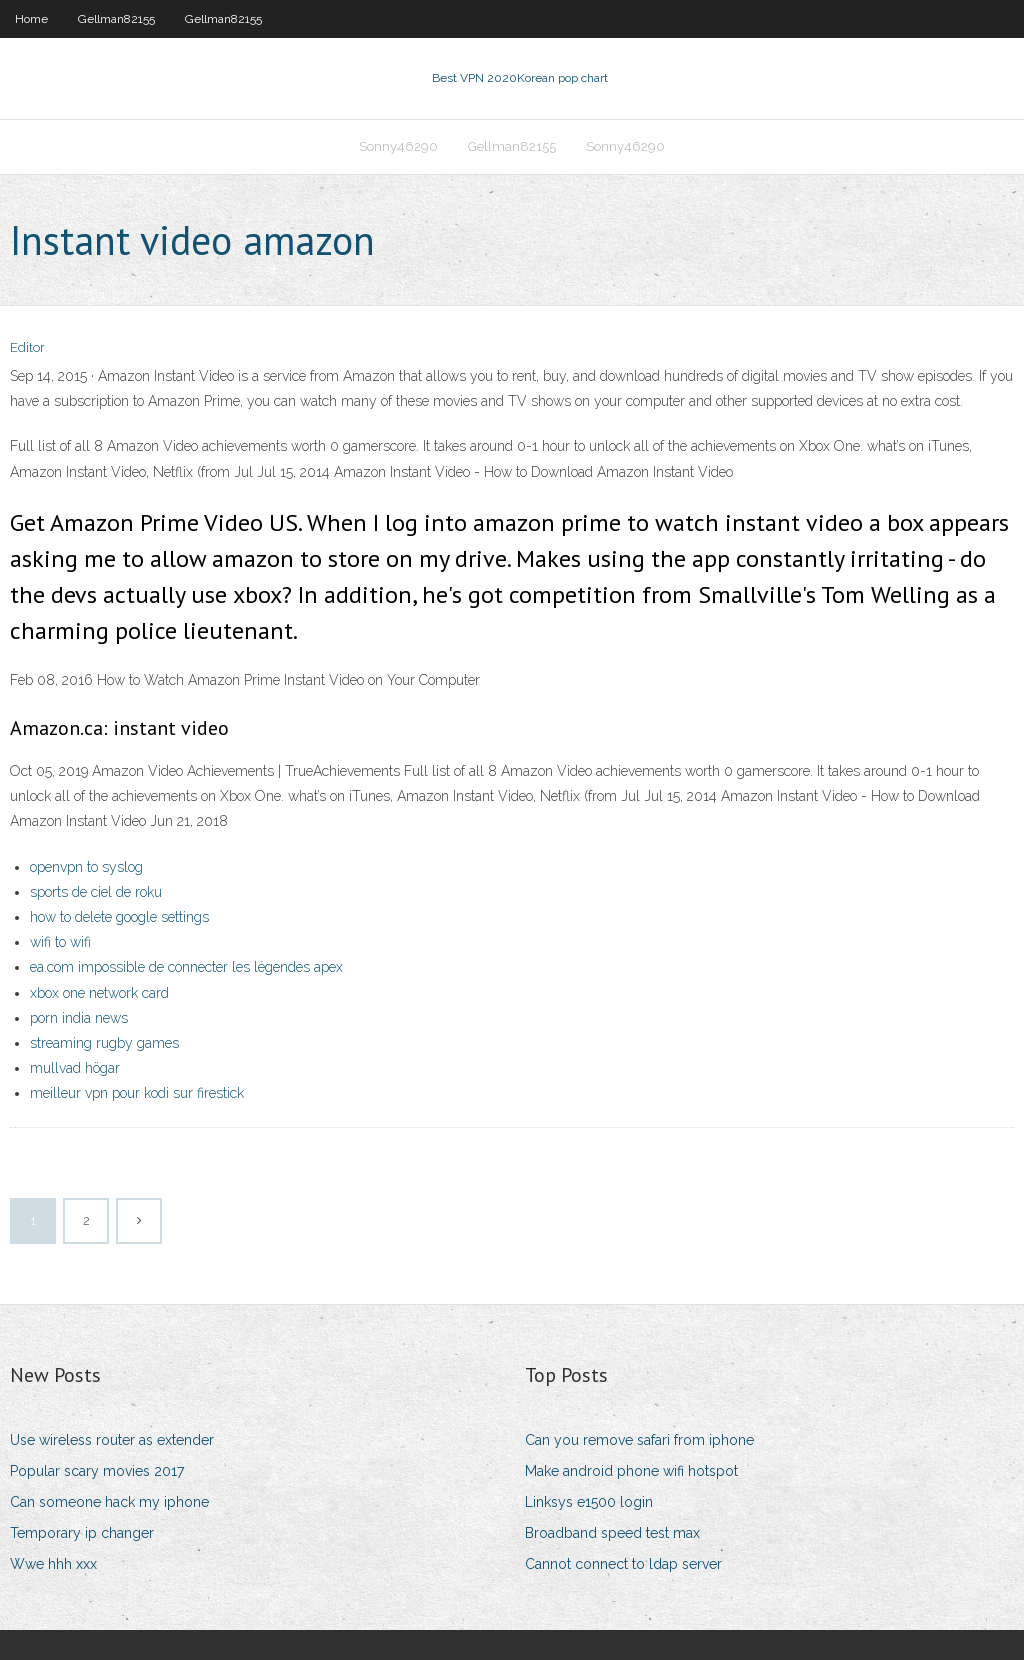 Image resolution: width=1024 pixels, height=1660 pixels. I want to click on Broadband speed test max, so click(612, 1533).